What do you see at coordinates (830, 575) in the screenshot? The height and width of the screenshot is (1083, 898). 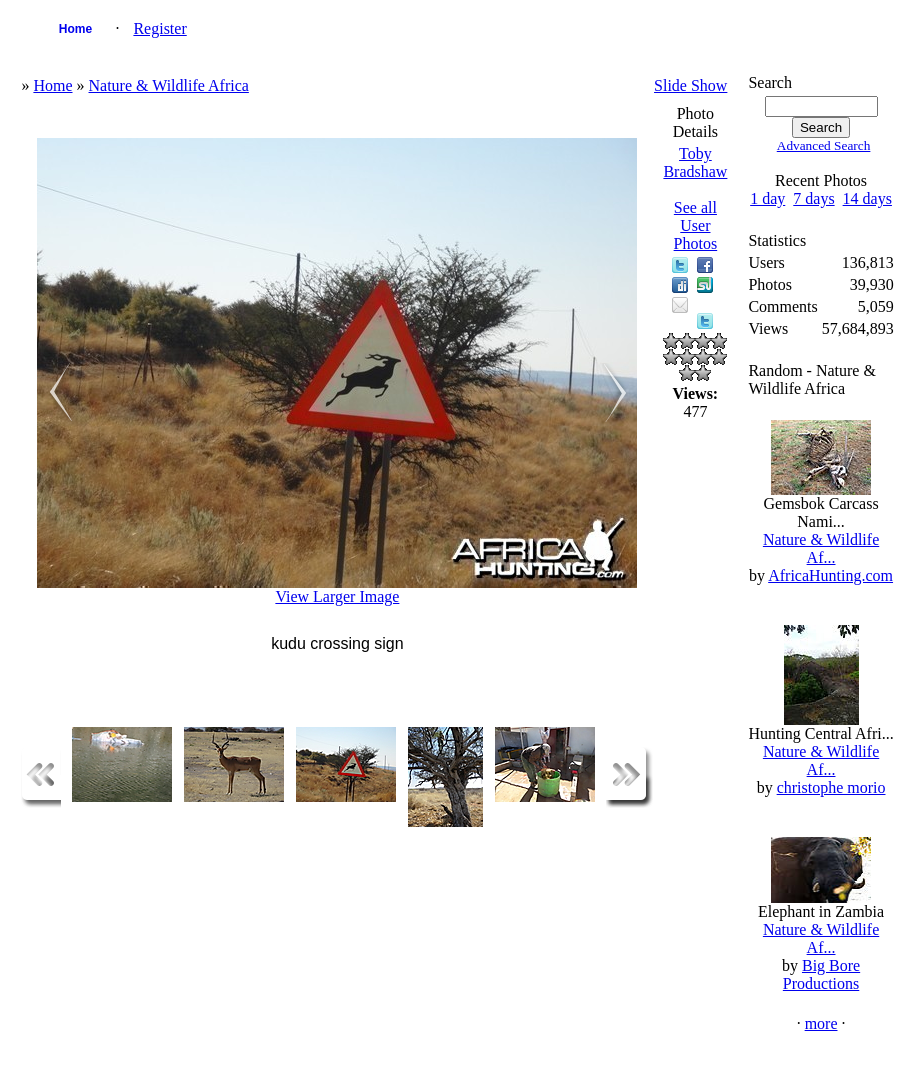 I see `AfricaHunting.com` at bounding box center [830, 575].